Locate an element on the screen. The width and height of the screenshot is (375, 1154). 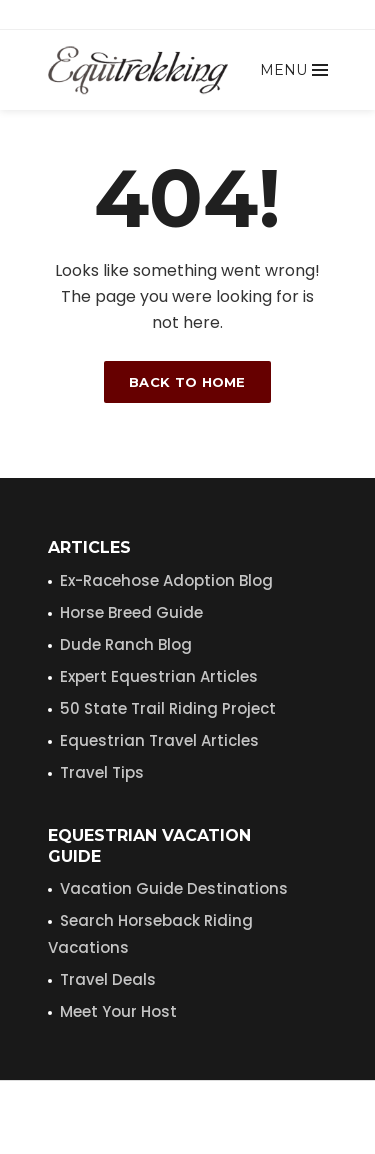
50 State Trail Riding Project is located at coordinates (168, 708).